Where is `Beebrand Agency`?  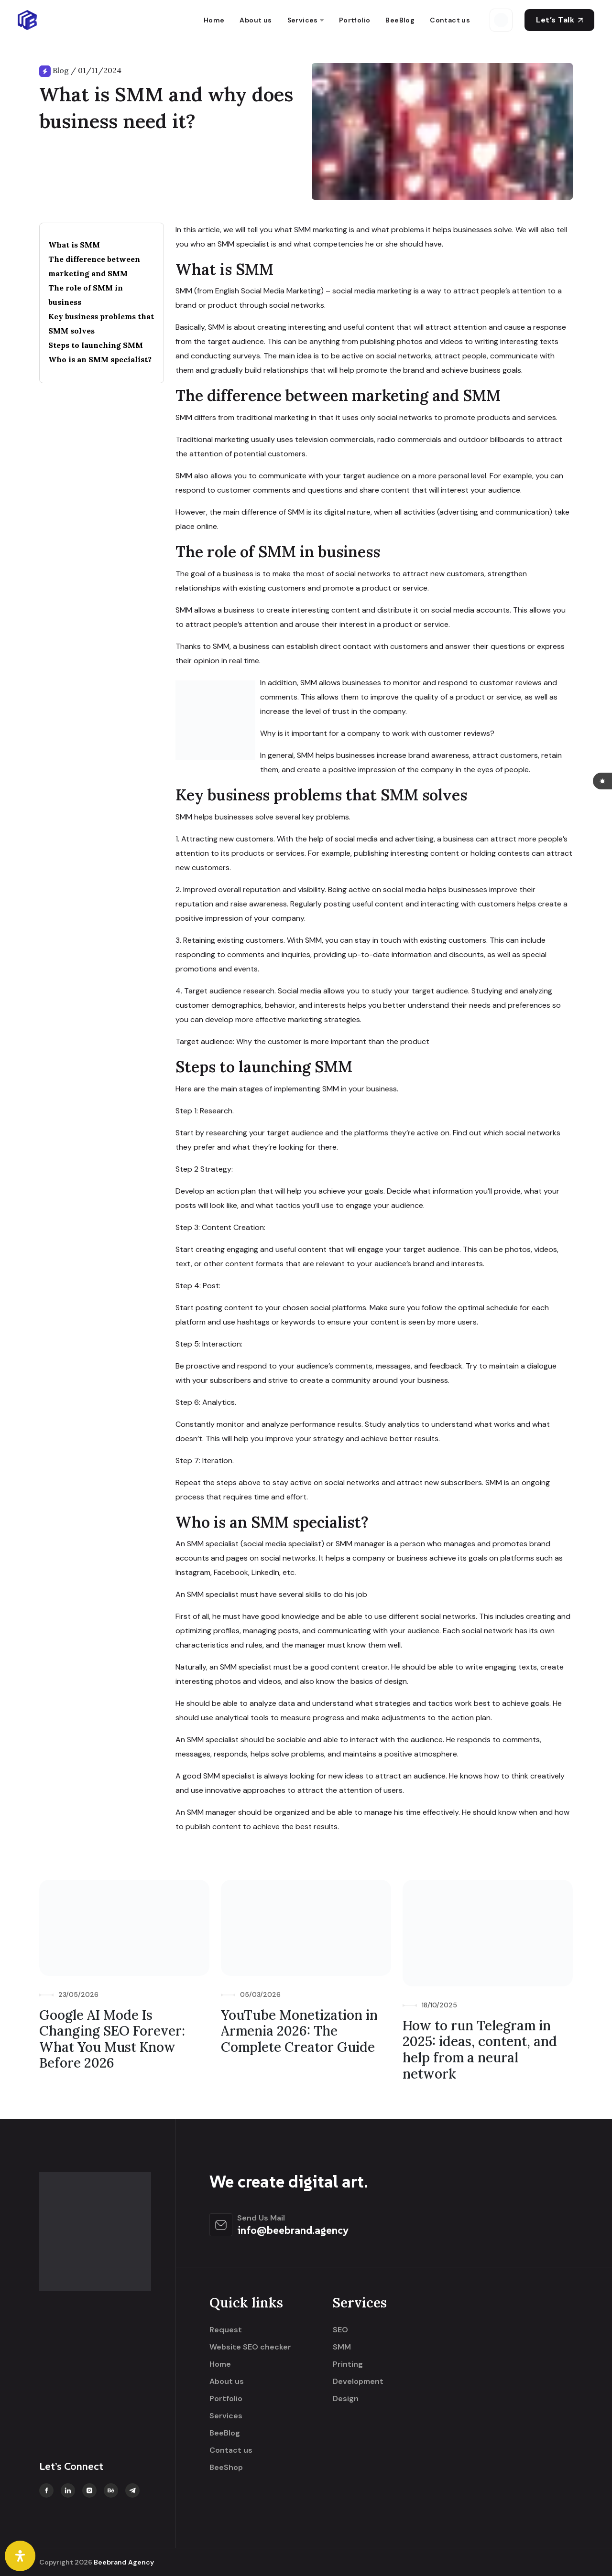
Beebrand Agency is located at coordinates (124, 2562).